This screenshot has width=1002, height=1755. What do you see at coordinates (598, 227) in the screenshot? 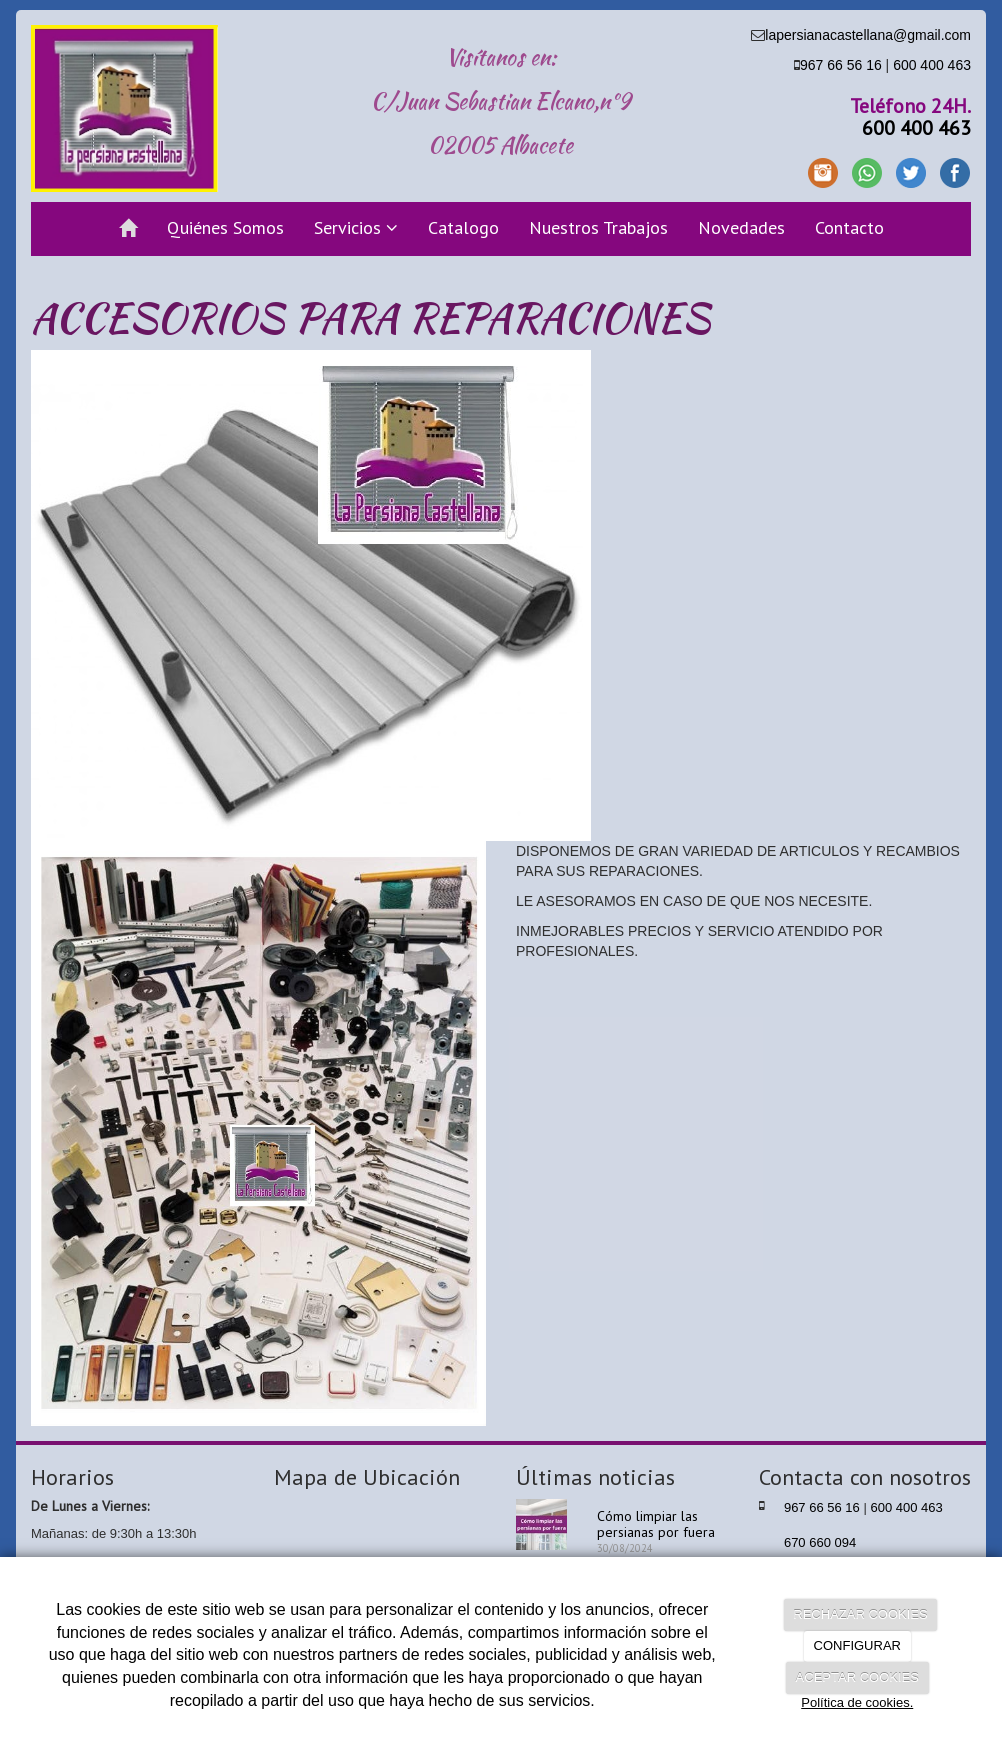
I see `Nuestros Trabajos` at bounding box center [598, 227].